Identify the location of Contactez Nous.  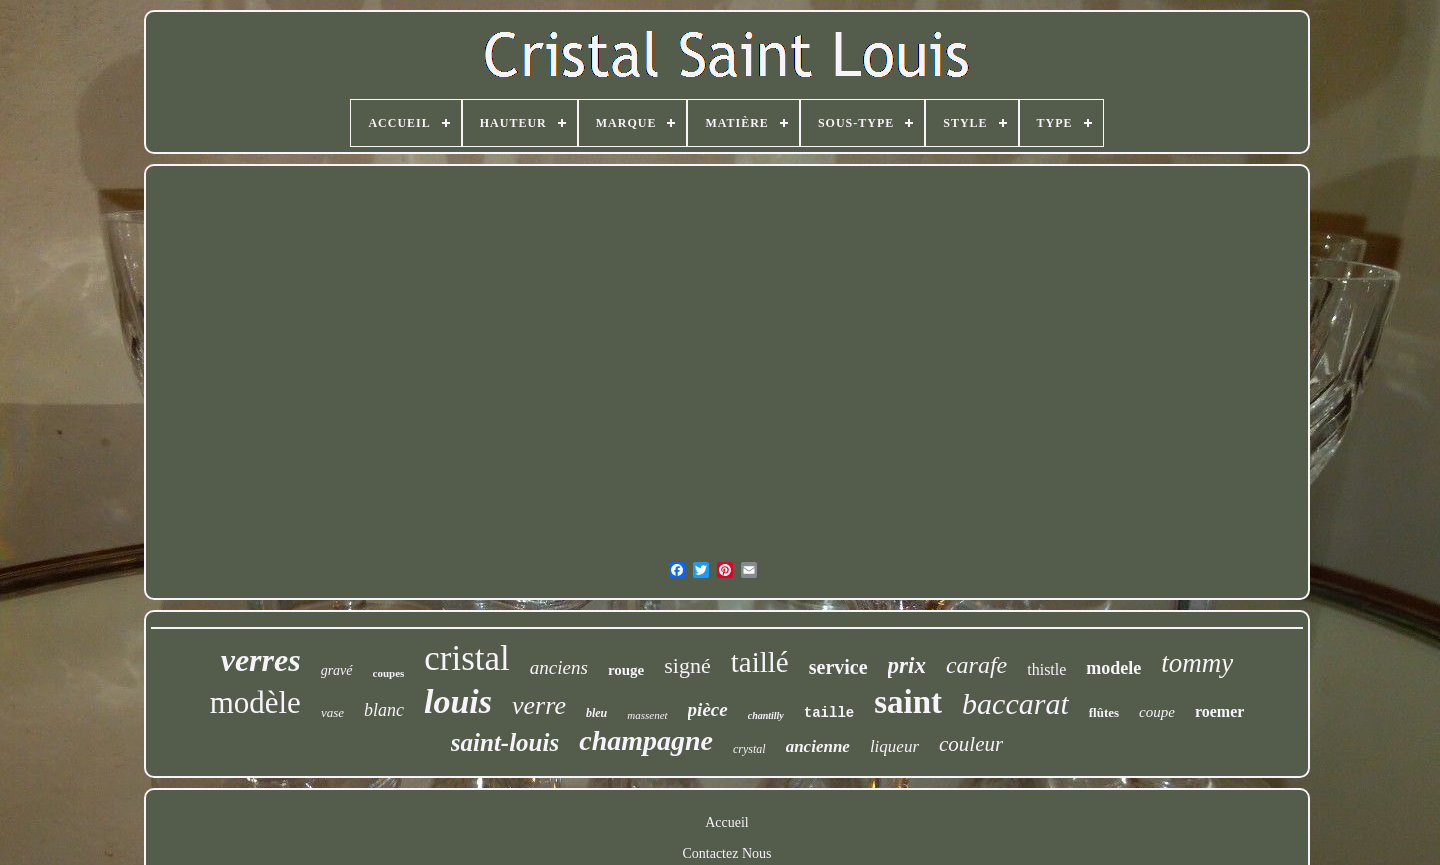
(726, 853).